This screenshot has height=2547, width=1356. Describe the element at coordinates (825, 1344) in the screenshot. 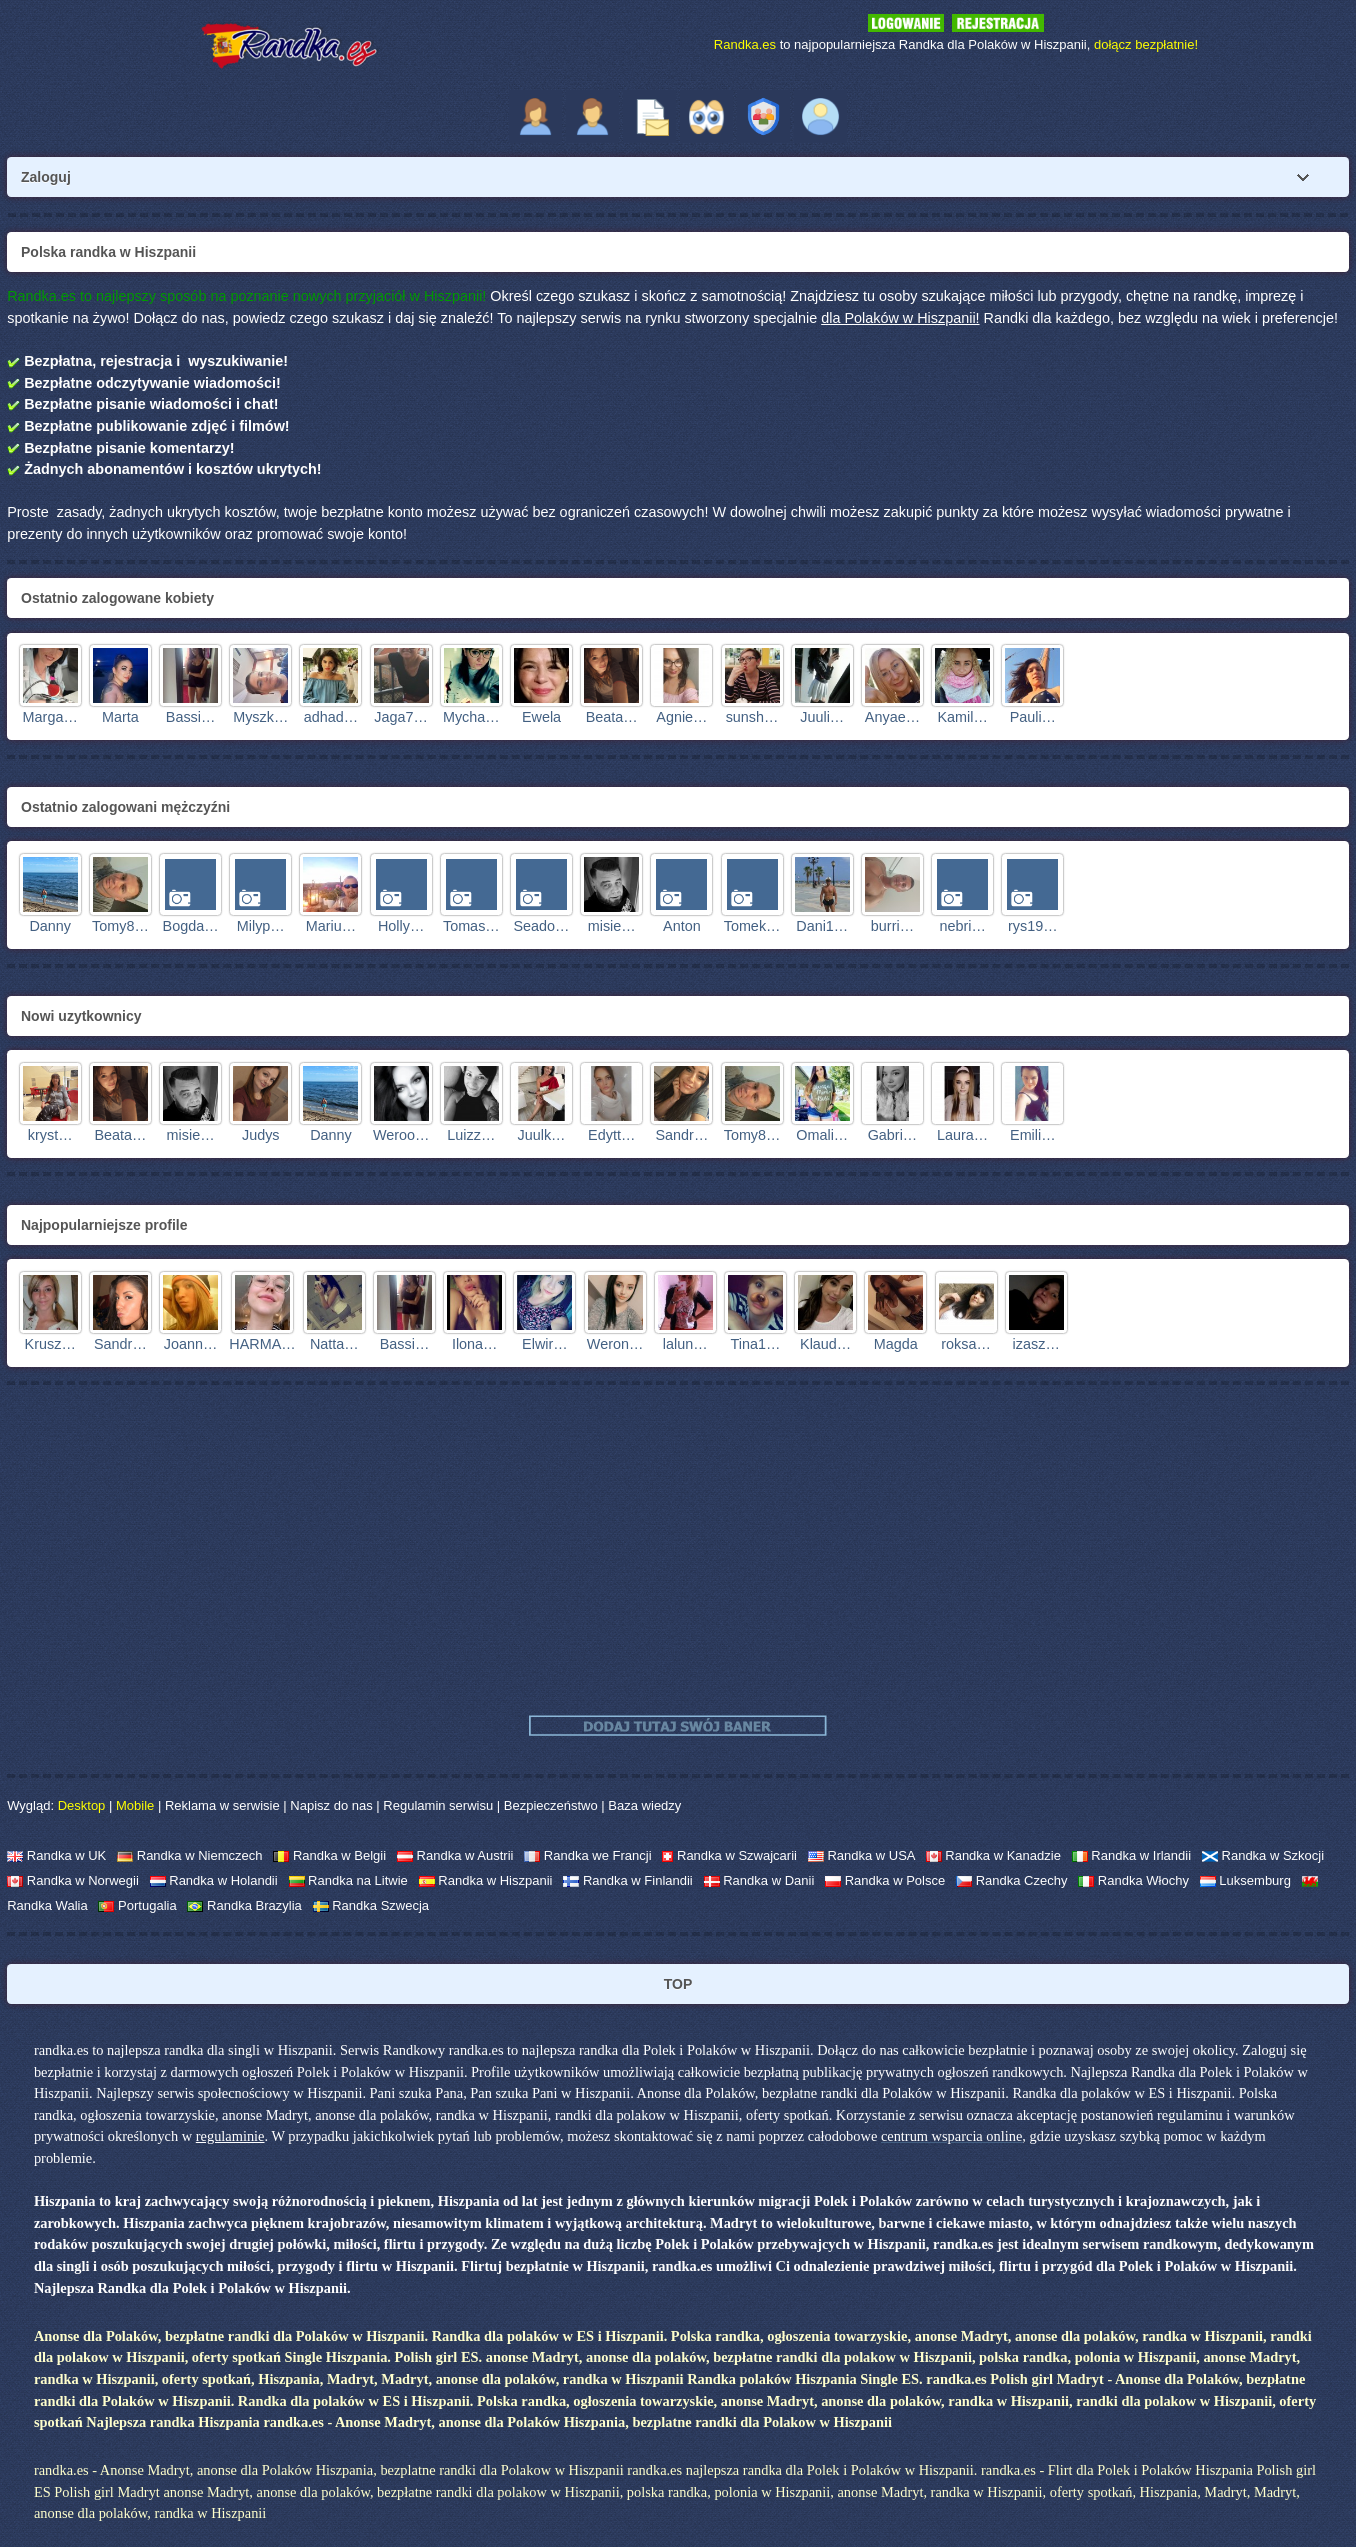

I see `Klaud…` at that location.